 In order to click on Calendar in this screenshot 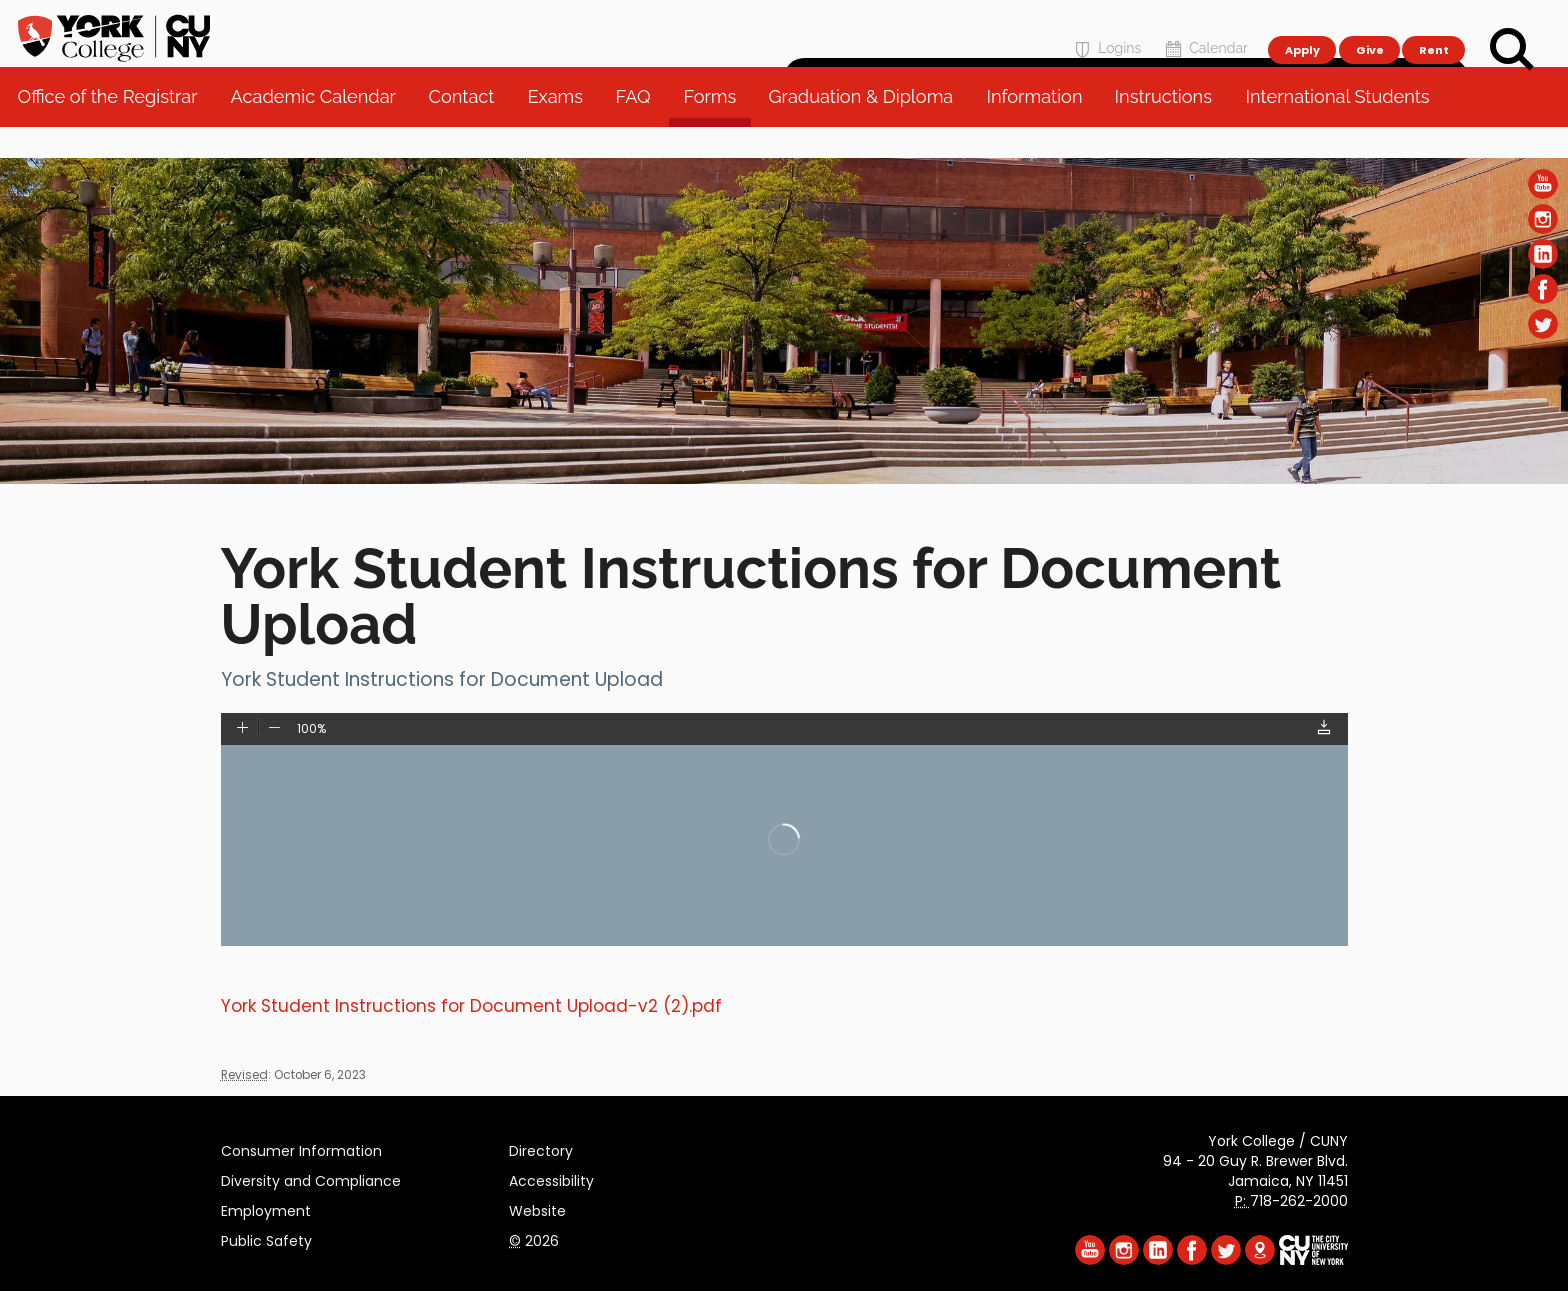, I will do `click(1204, 26)`.